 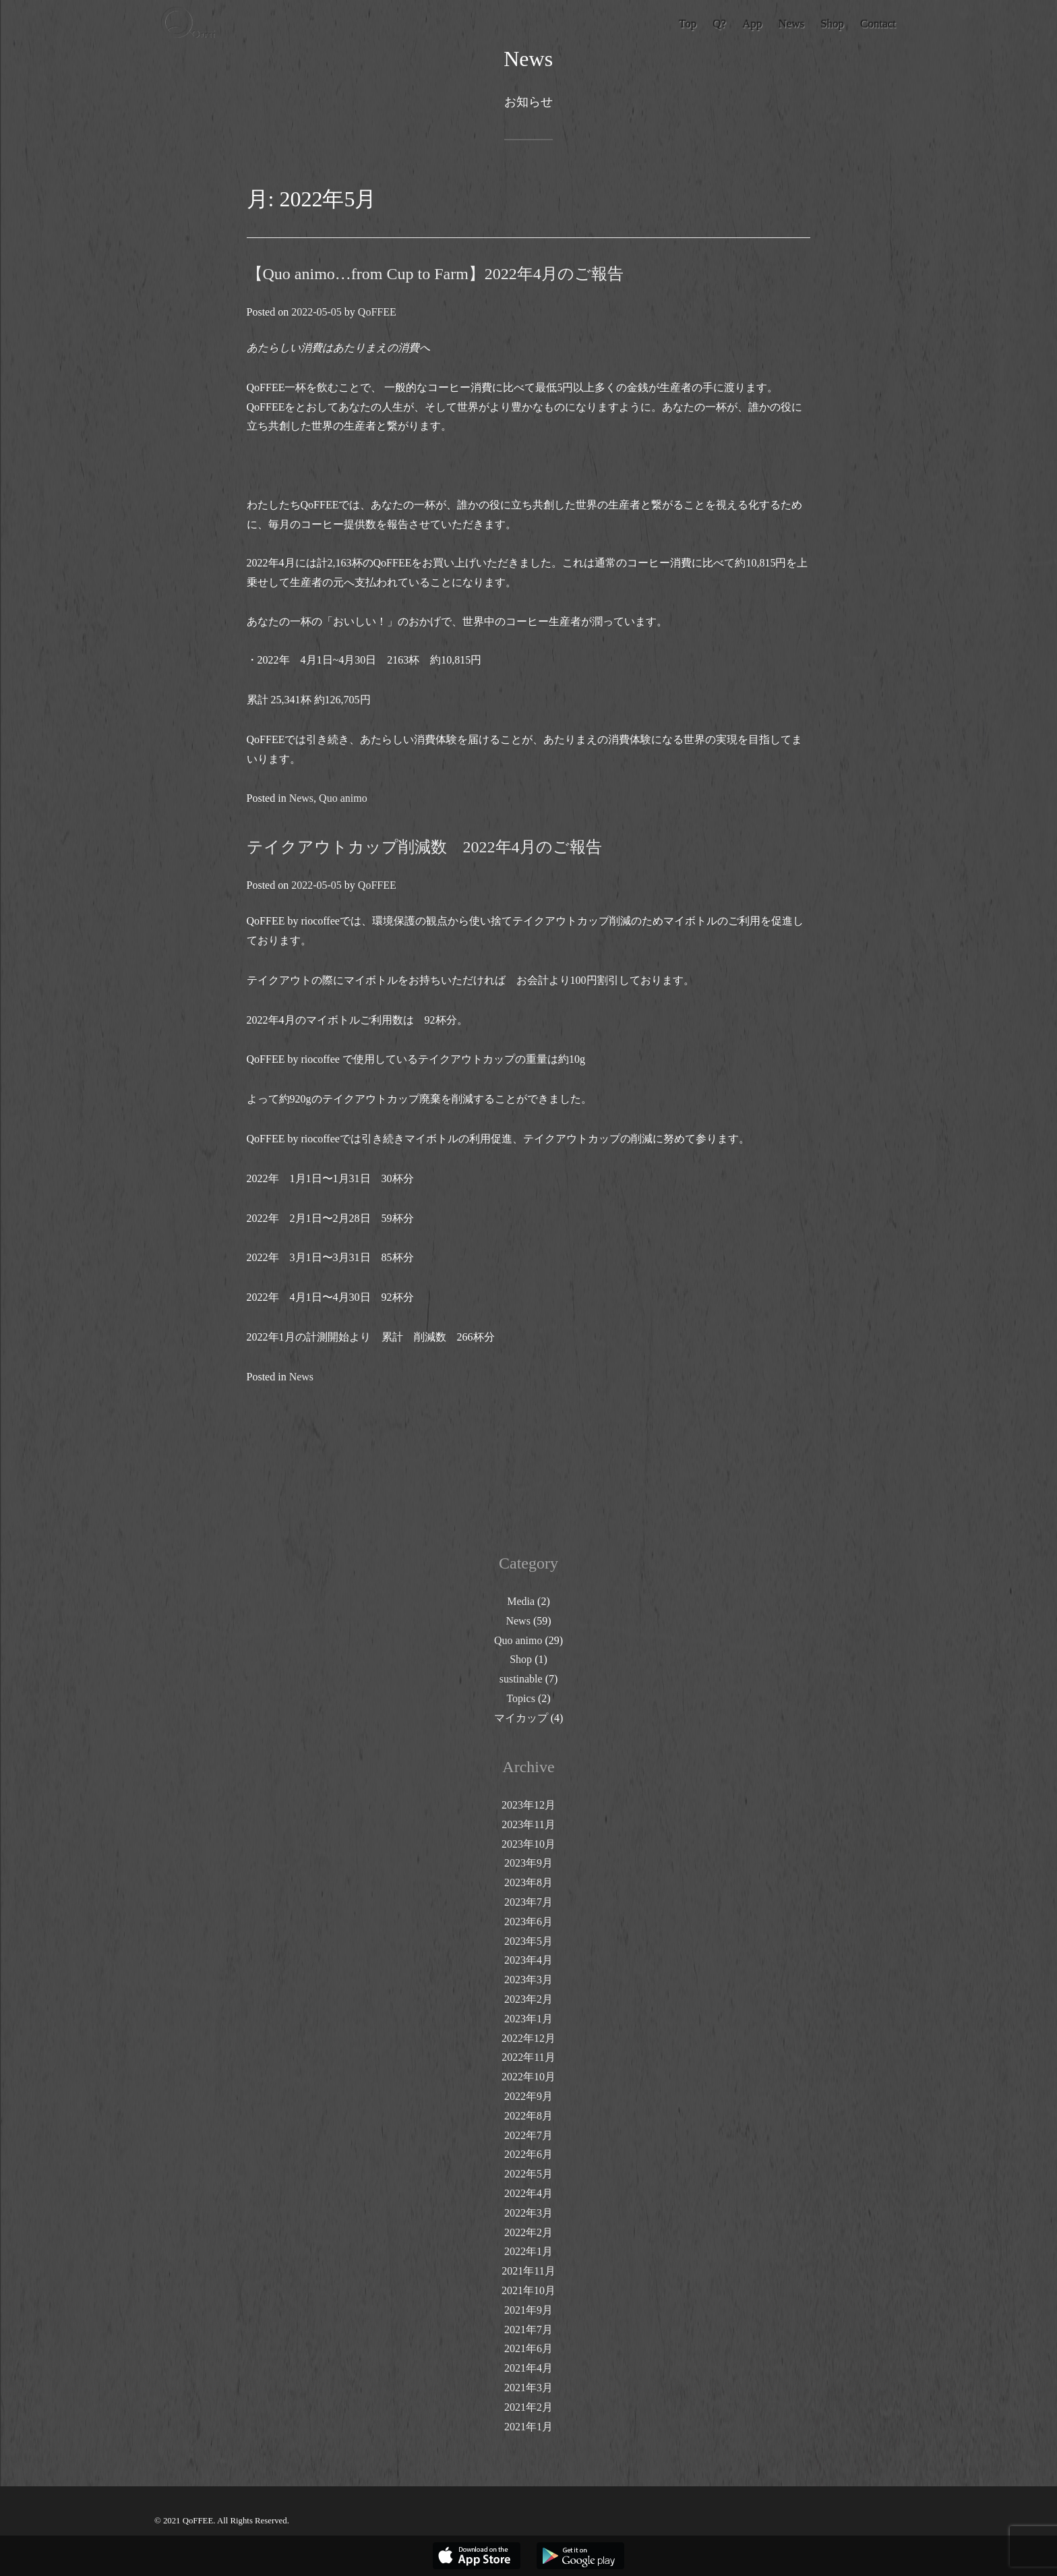 I want to click on 2021年4月, so click(x=528, y=2368).